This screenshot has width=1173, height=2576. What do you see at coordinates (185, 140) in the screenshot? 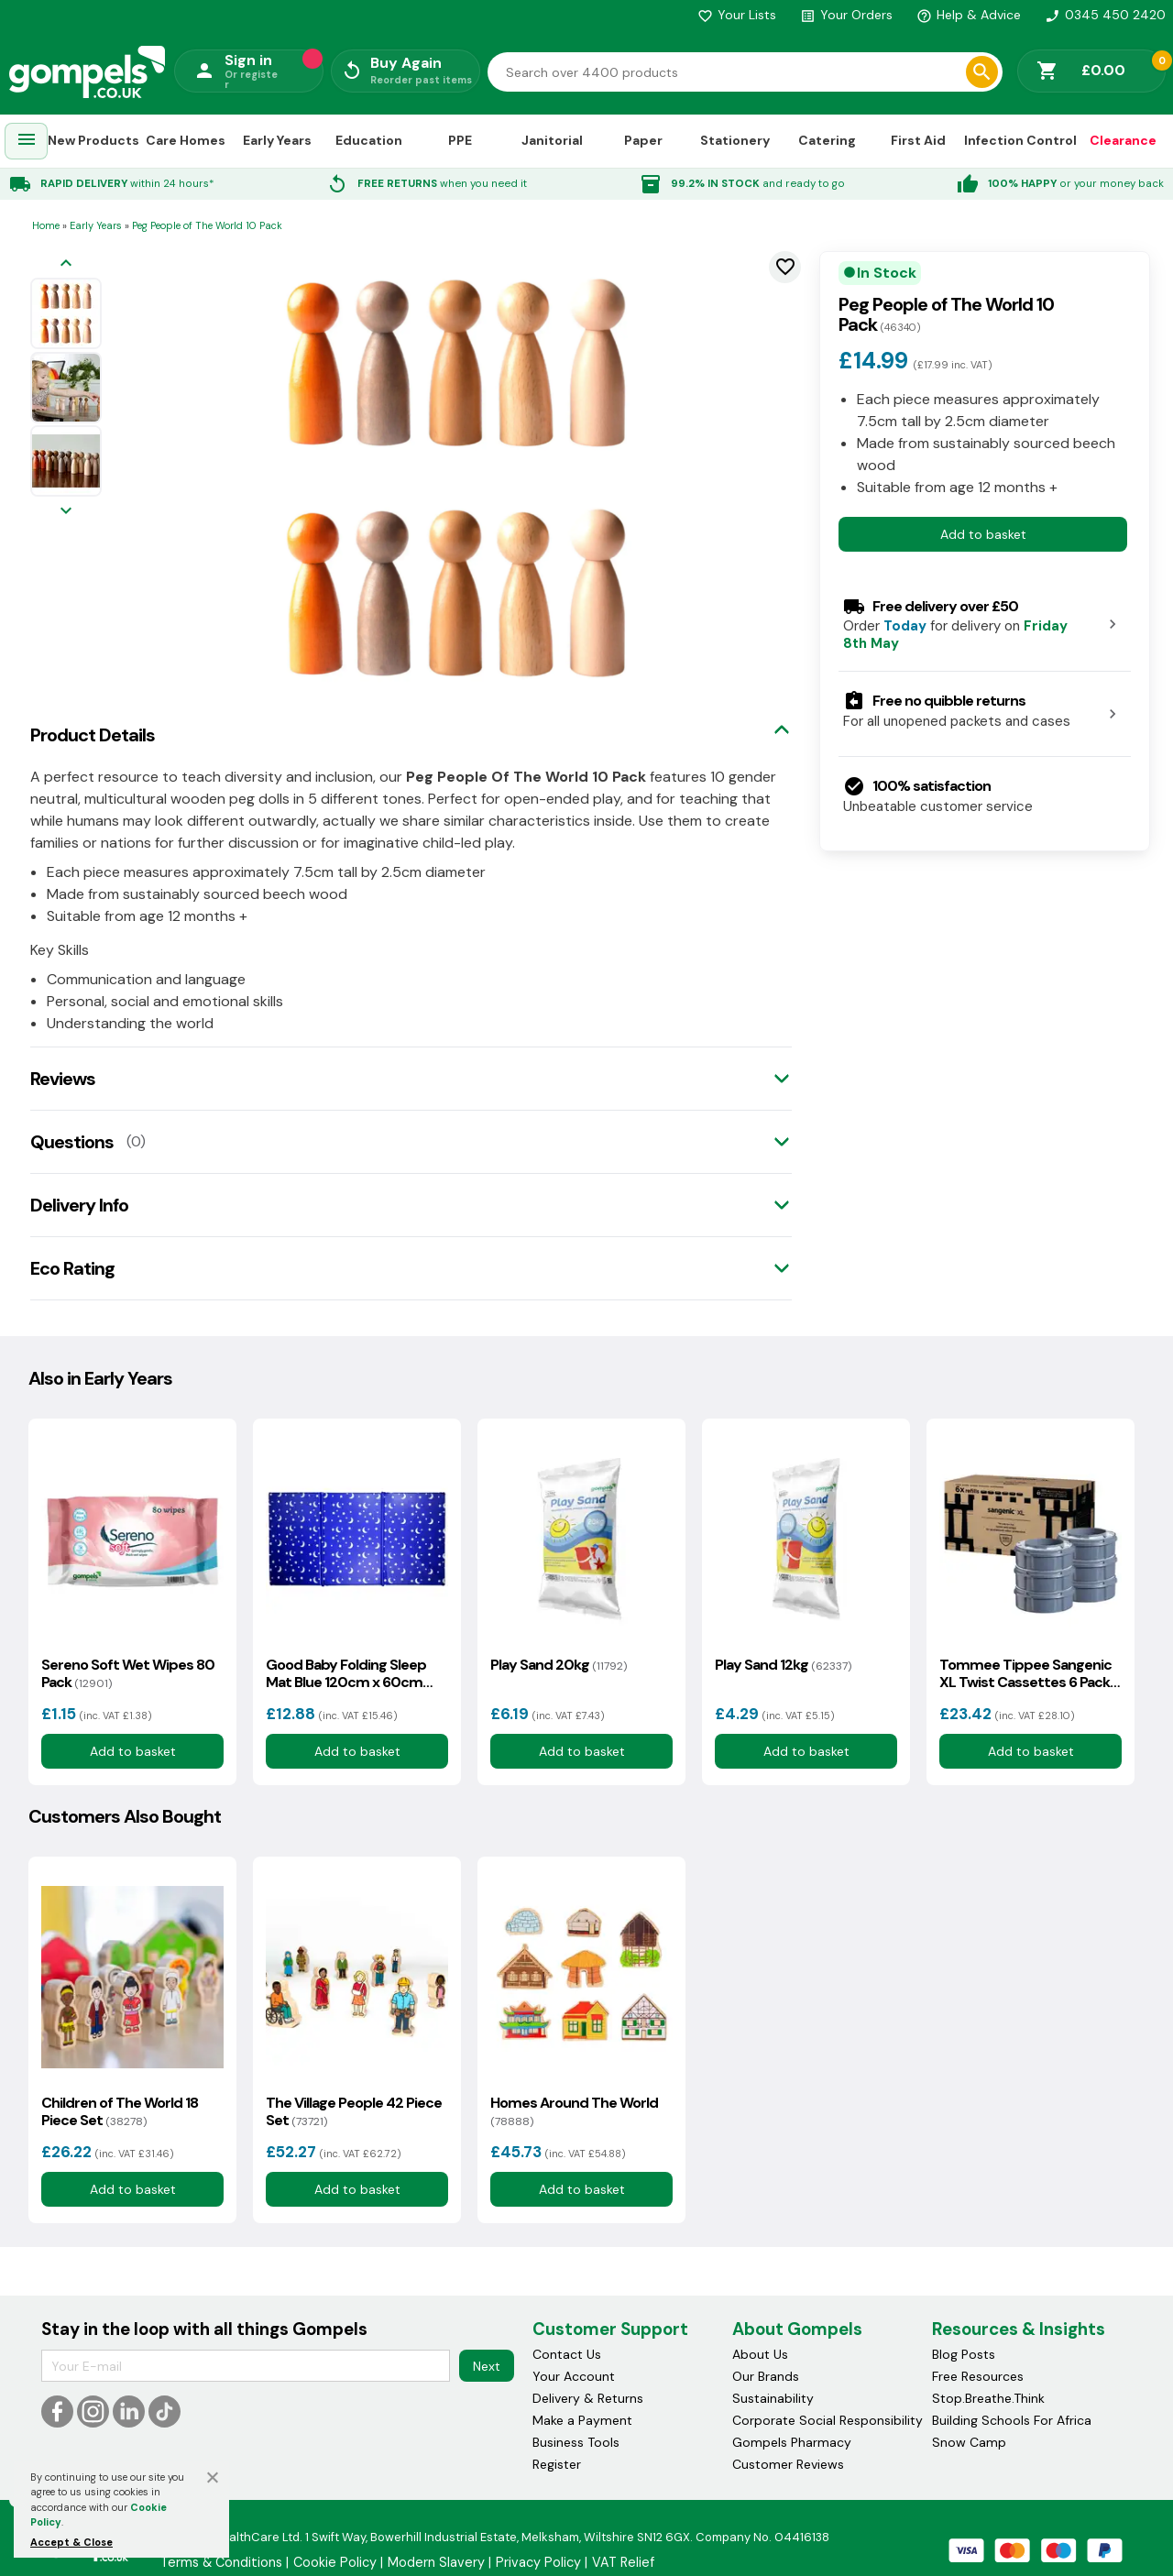
I see `Care Homes` at bounding box center [185, 140].